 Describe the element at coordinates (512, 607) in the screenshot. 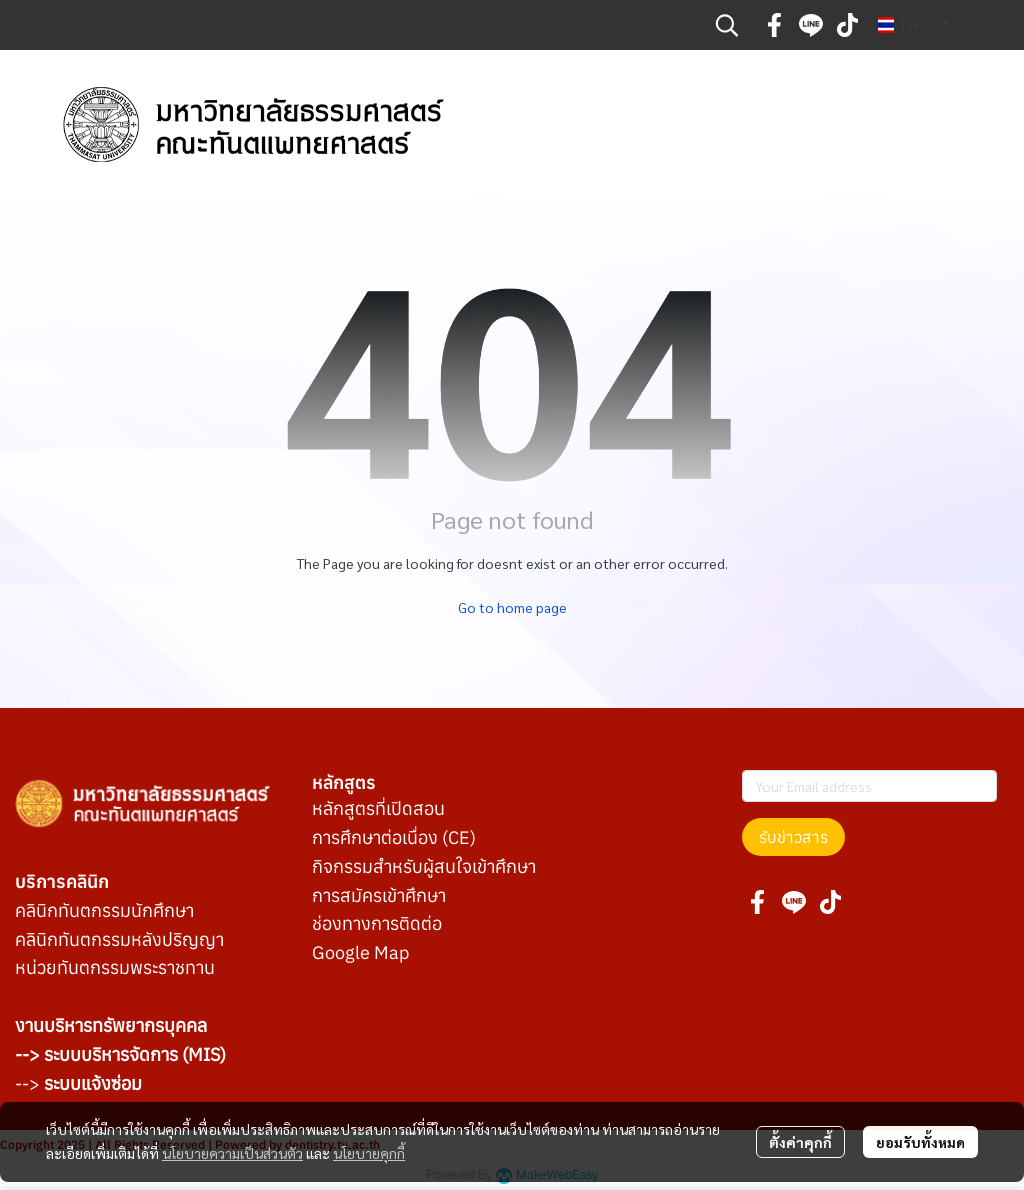

I see `Go to home page` at that location.